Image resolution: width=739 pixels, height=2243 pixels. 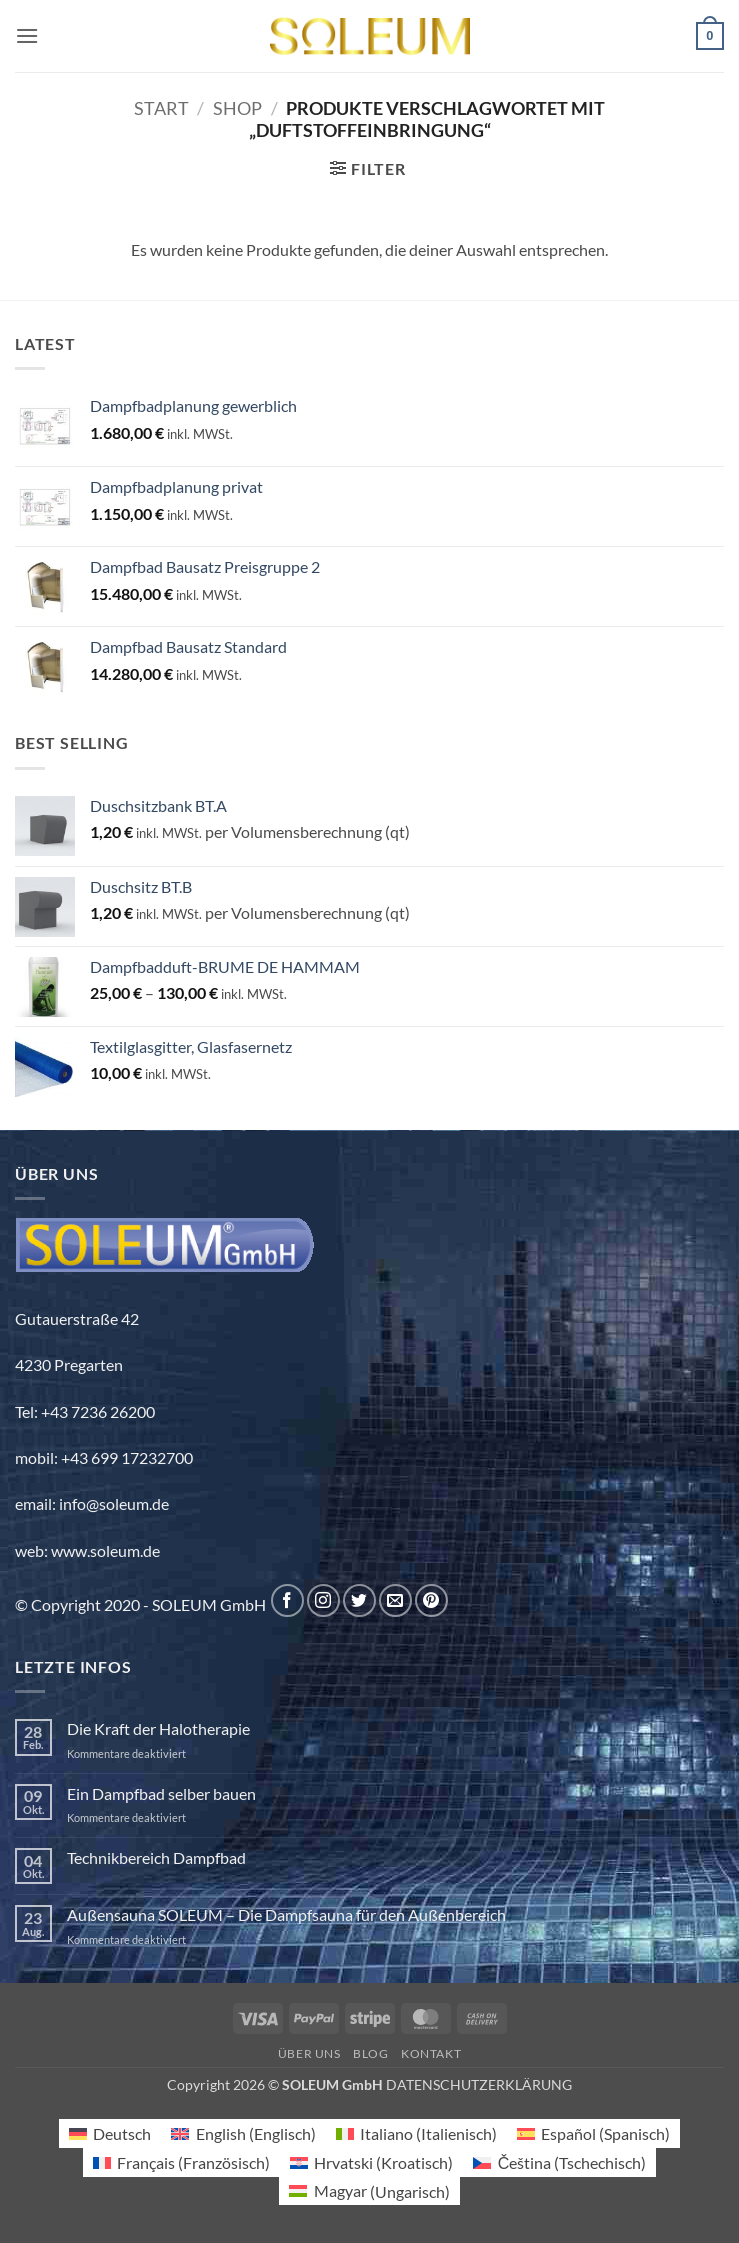 What do you see at coordinates (359, 1600) in the screenshot?
I see `[Auf Twitter folgen]` at bounding box center [359, 1600].